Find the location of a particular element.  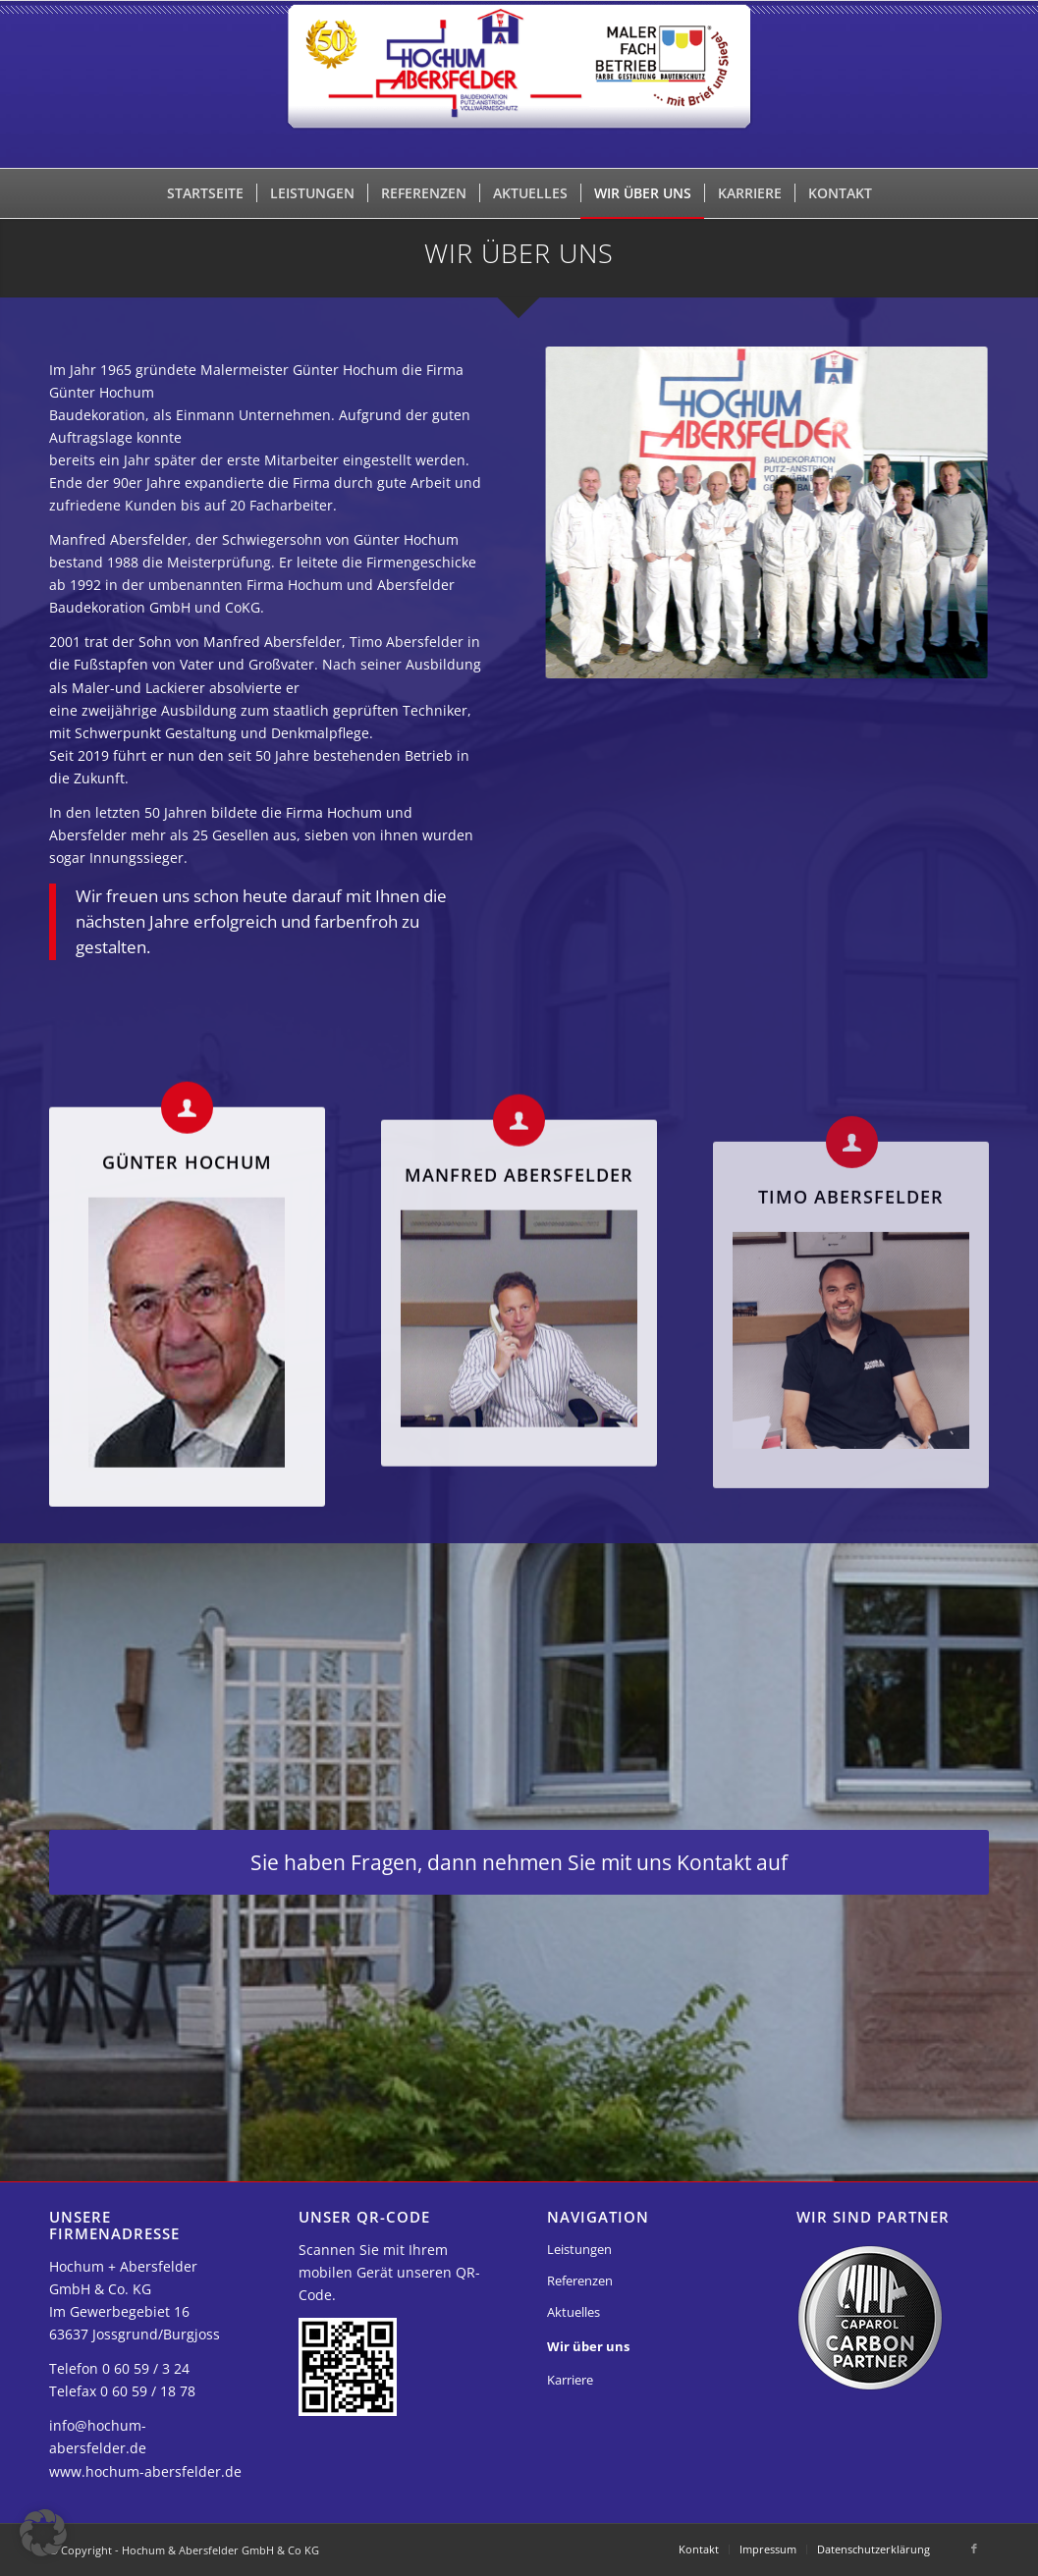

Aktuelles is located at coordinates (573, 2312).